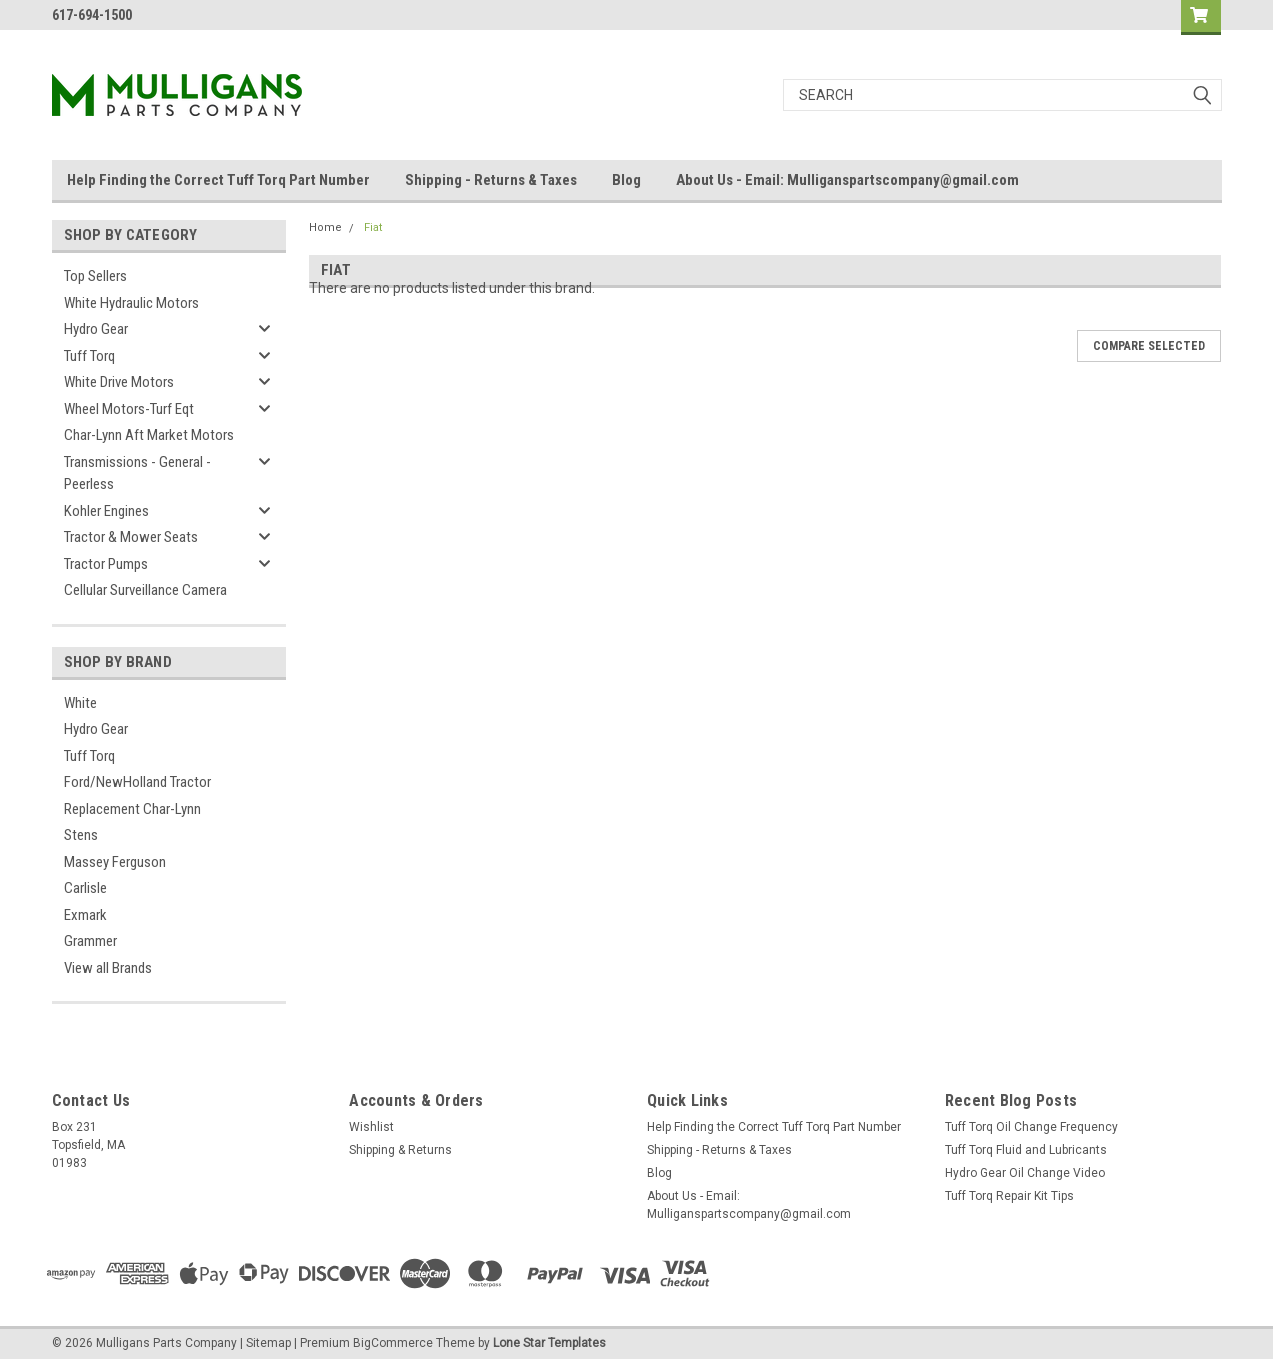  Describe the element at coordinates (80, 703) in the screenshot. I see `White` at that location.